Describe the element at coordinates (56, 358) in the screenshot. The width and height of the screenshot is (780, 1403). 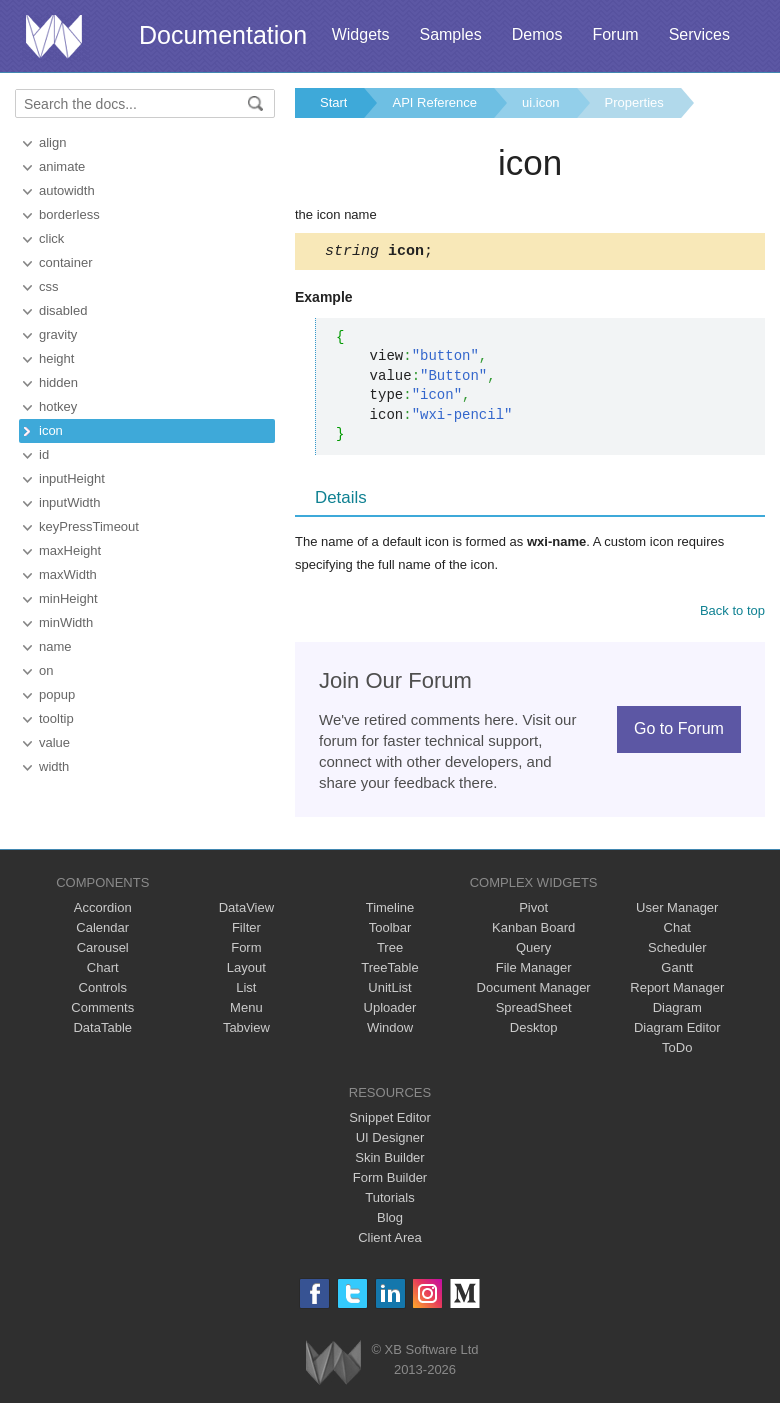
I see `height` at that location.